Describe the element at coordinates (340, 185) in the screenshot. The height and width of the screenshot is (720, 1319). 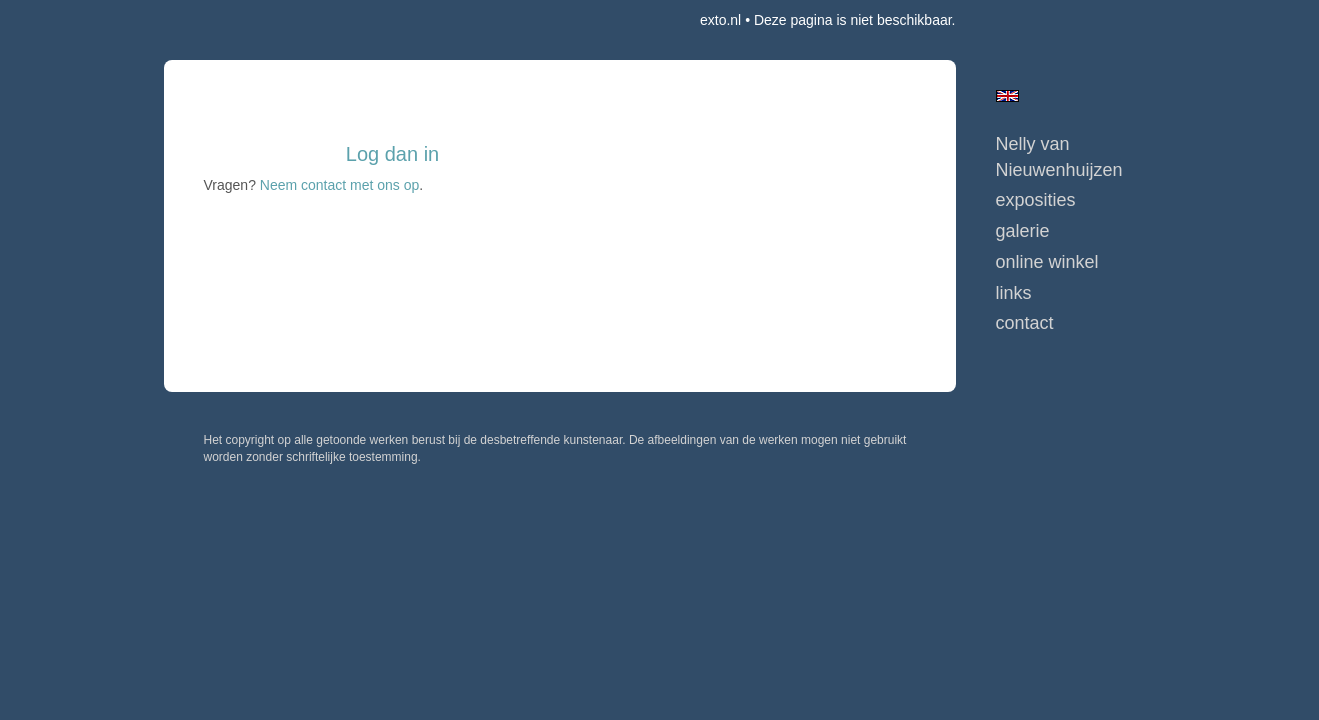
I see `Neem contact met ons op` at that location.